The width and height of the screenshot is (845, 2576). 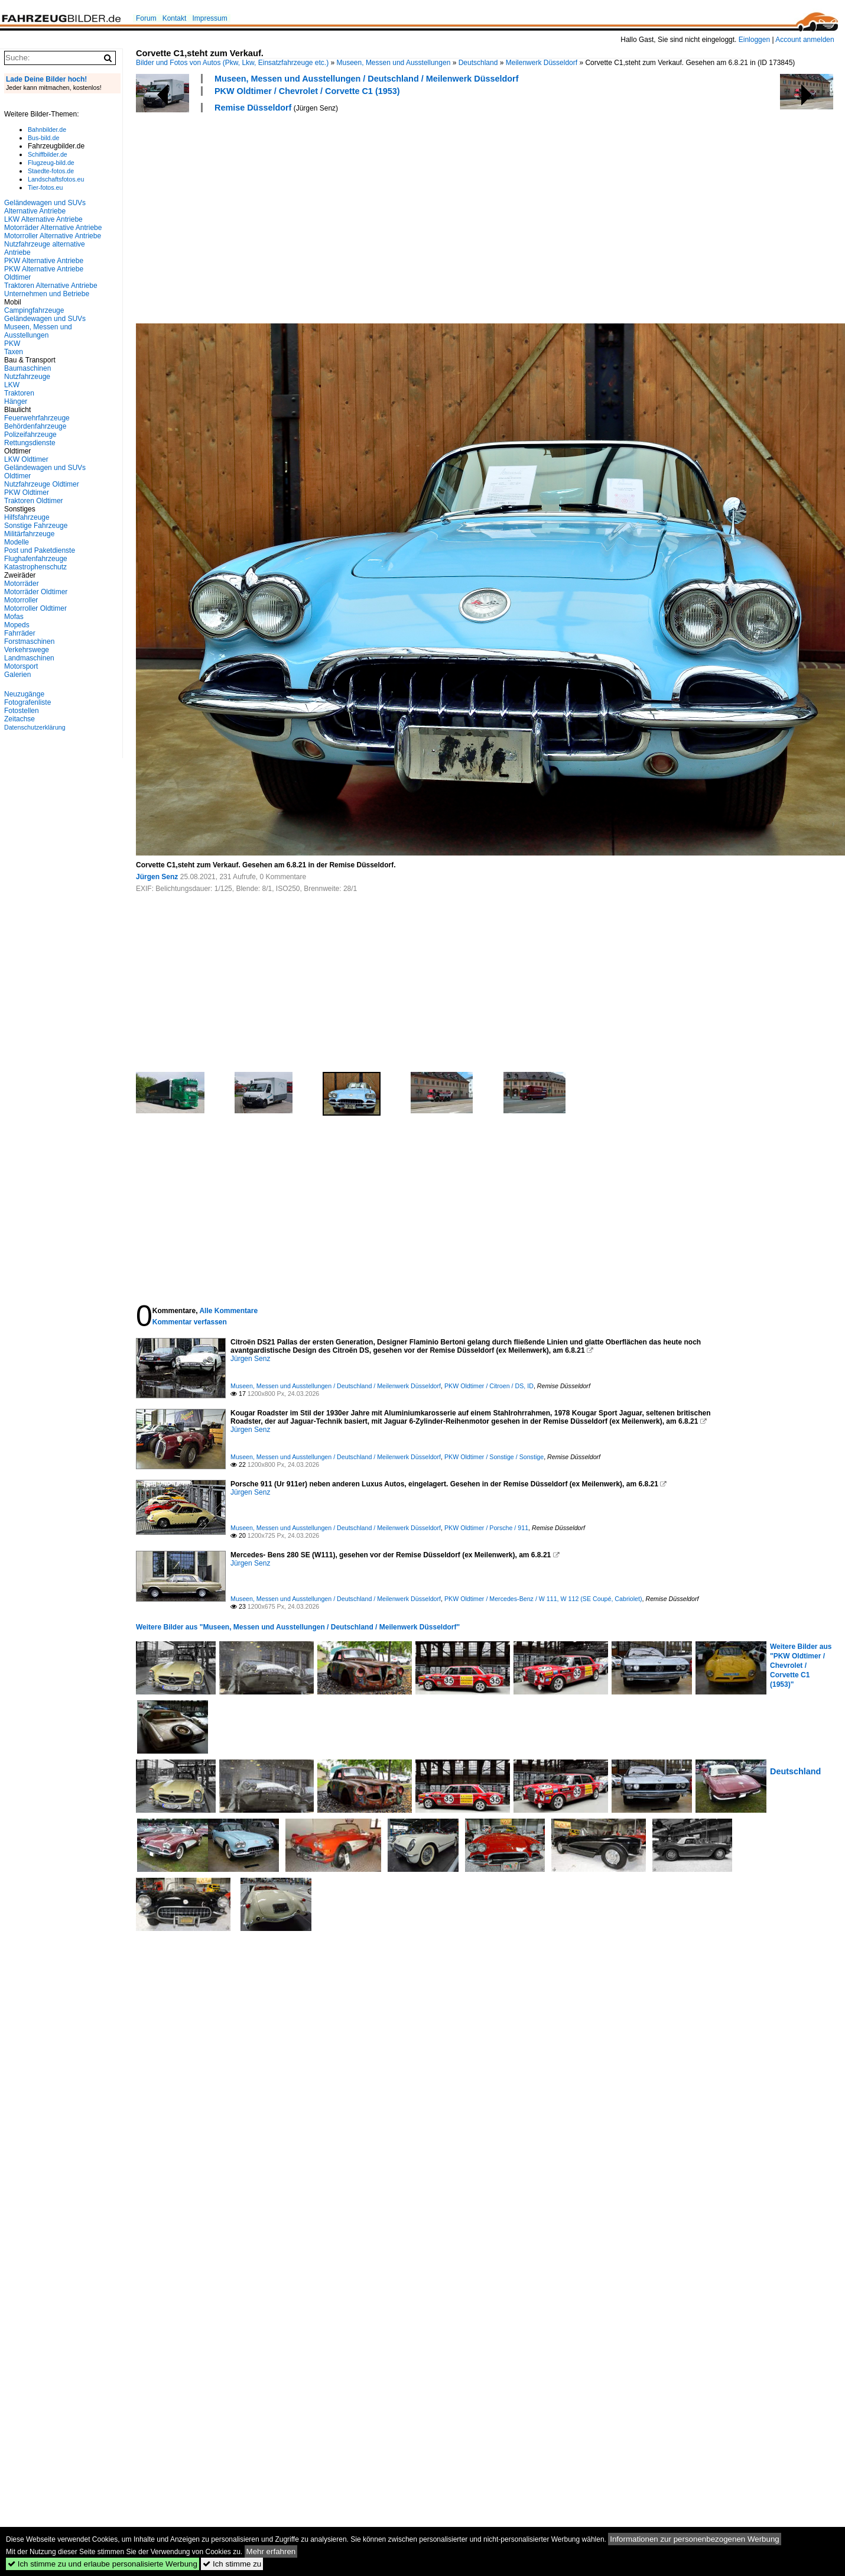 I want to click on Zeitachse, so click(x=19, y=719).